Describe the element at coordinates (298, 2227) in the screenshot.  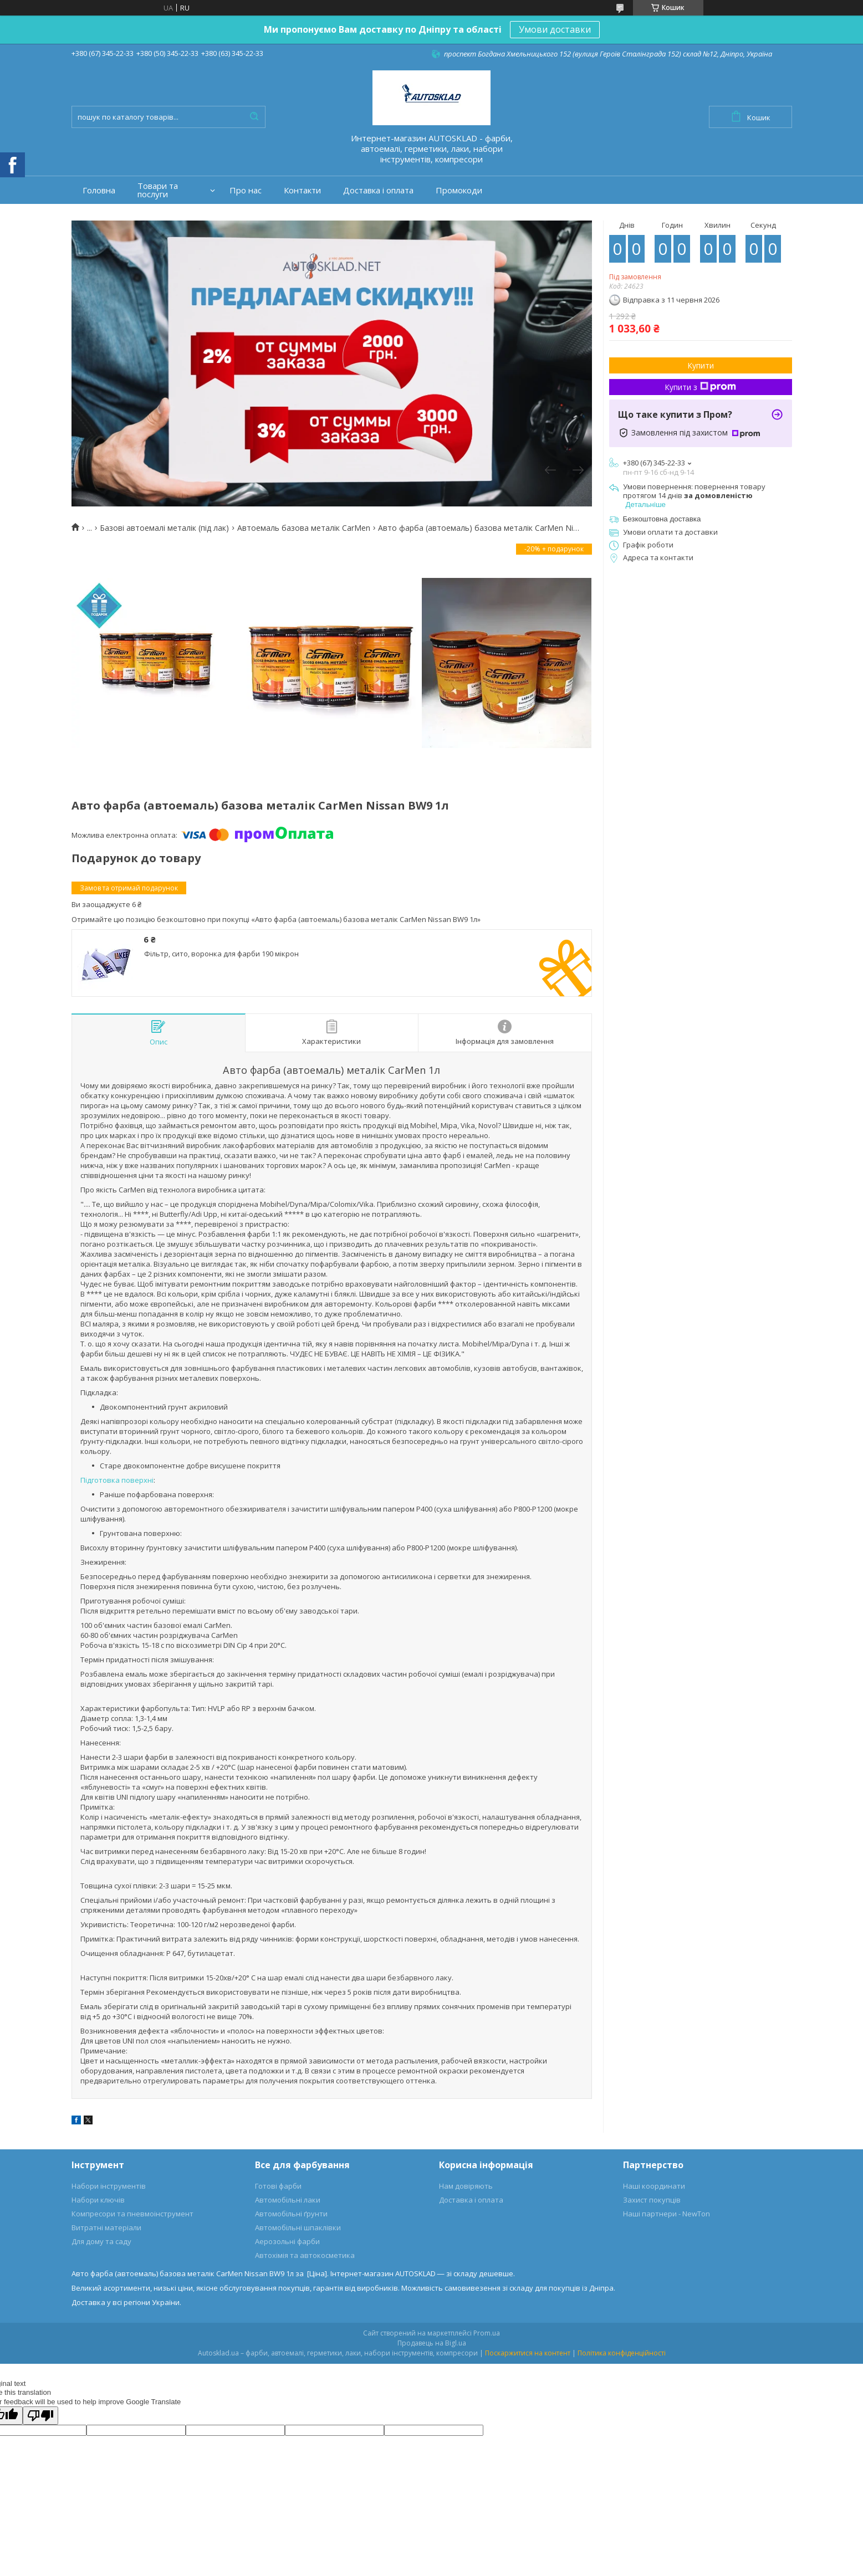
I see `Автомобільні шпаклівки` at that location.